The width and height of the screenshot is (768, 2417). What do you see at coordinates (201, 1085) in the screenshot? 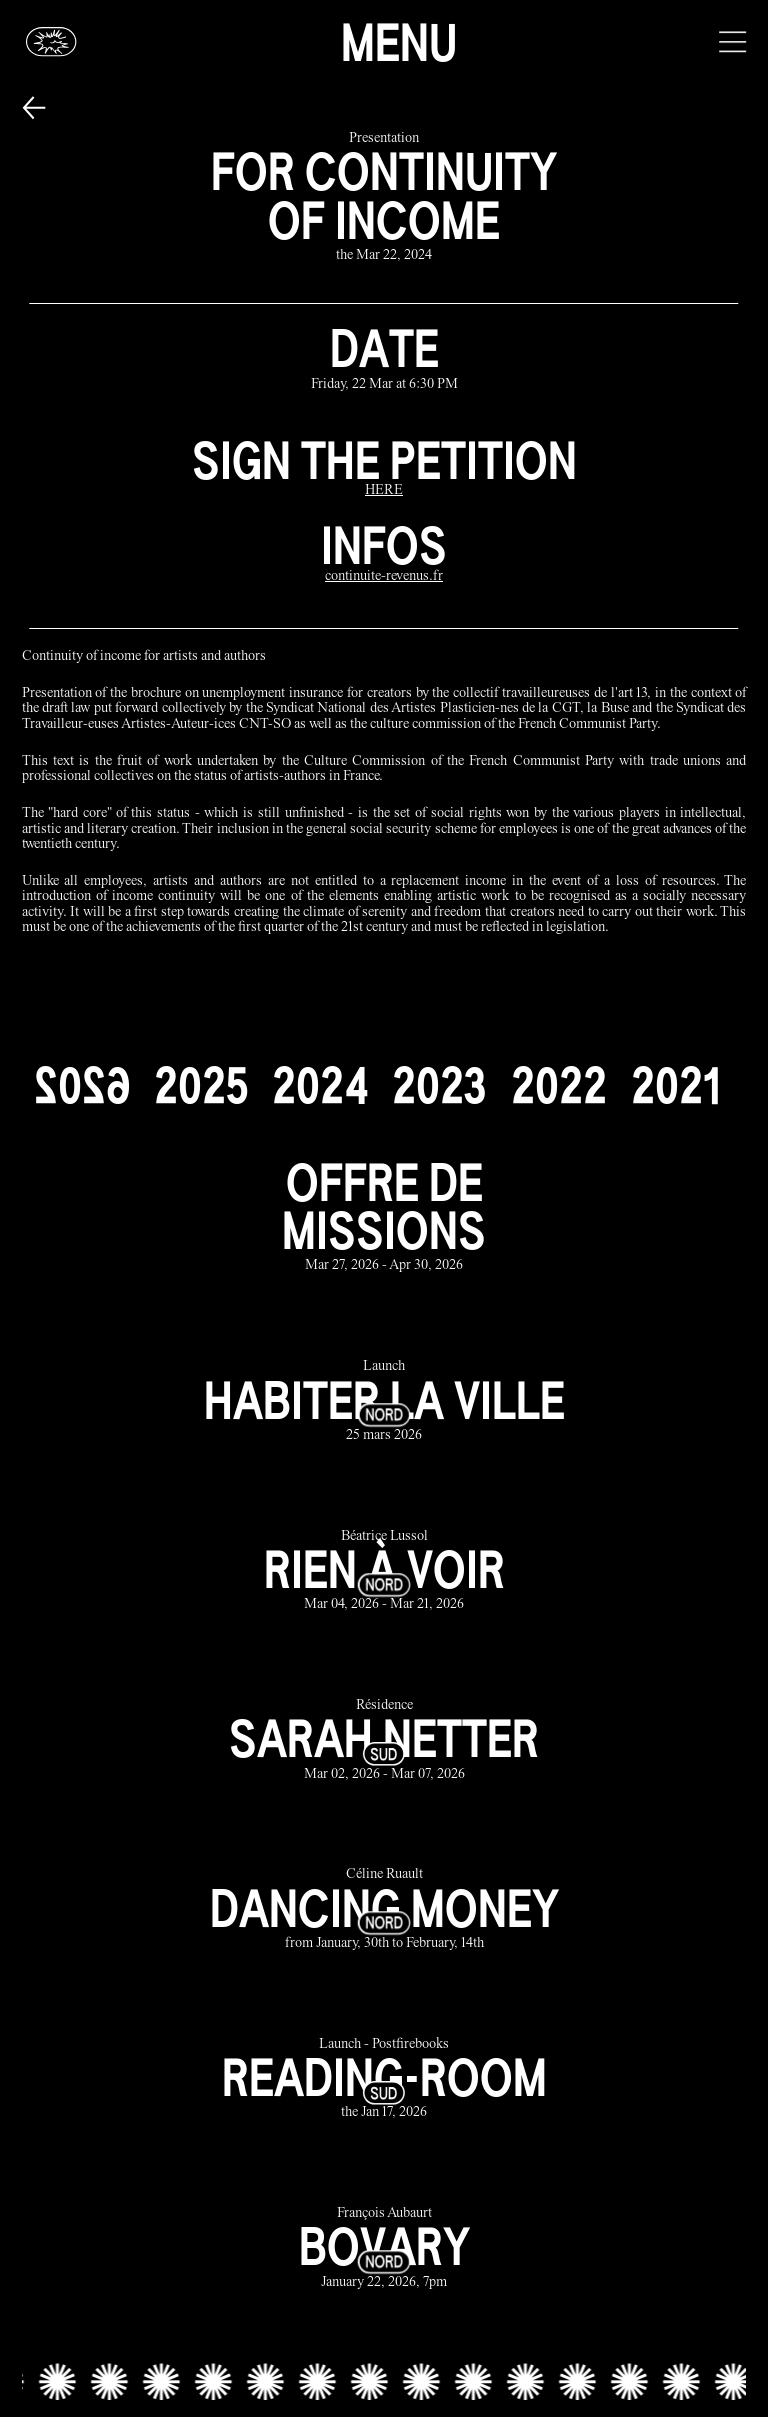
I see `[2025]` at bounding box center [201, 1085].